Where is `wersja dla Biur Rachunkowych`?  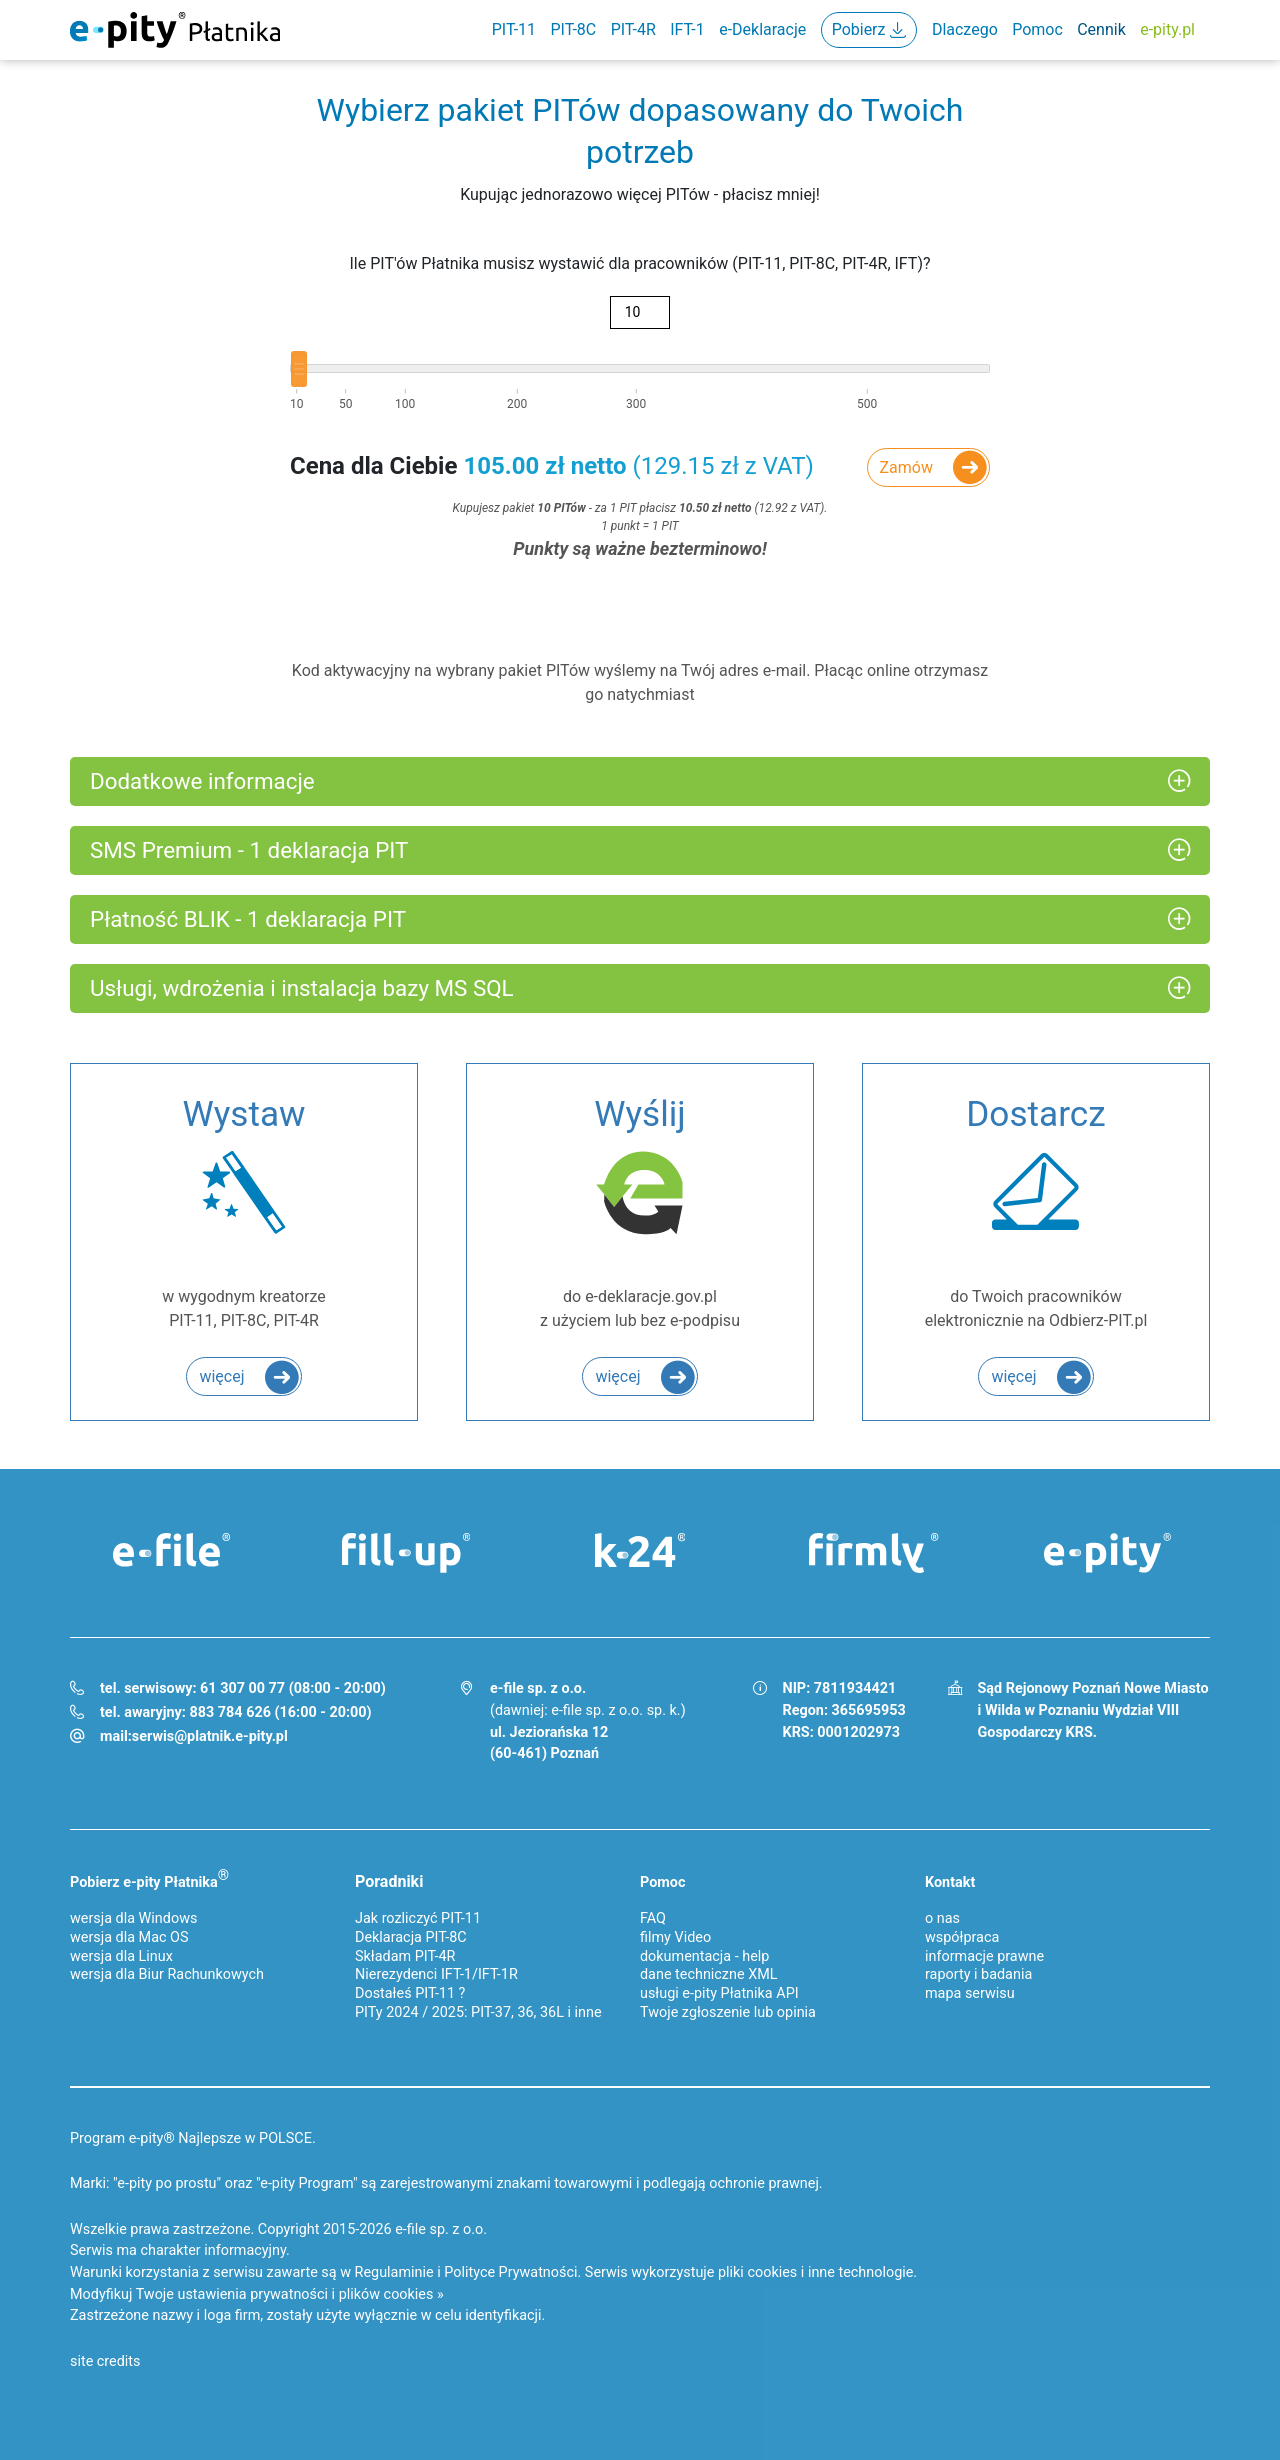 wersja dla Biur Rachunkowych is located at coordinates (167, 1974).